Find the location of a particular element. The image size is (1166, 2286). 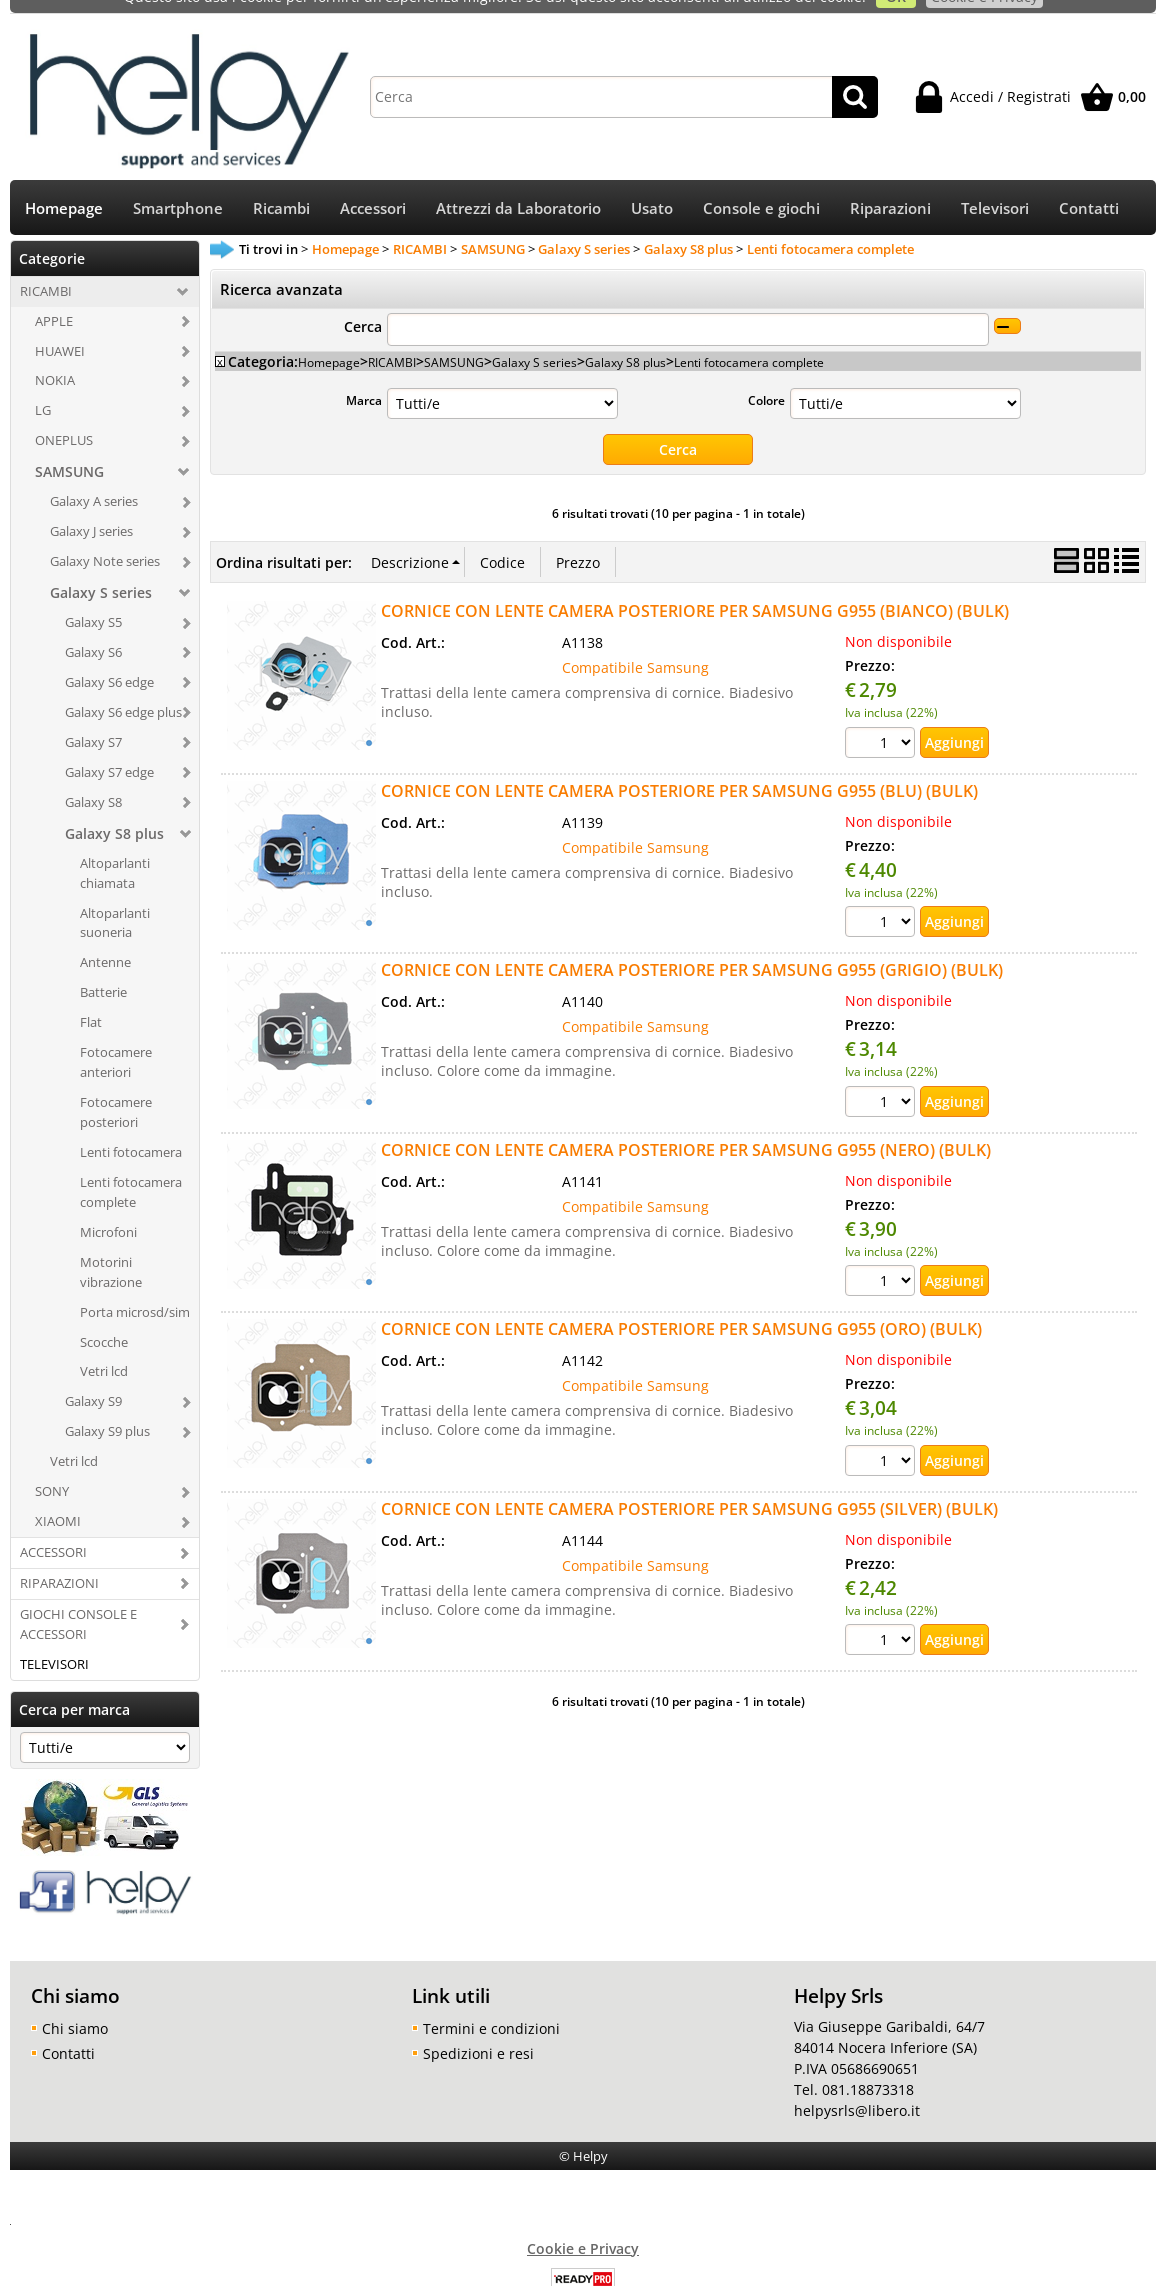

Chi siamo is located at coordinates (75, 2006).